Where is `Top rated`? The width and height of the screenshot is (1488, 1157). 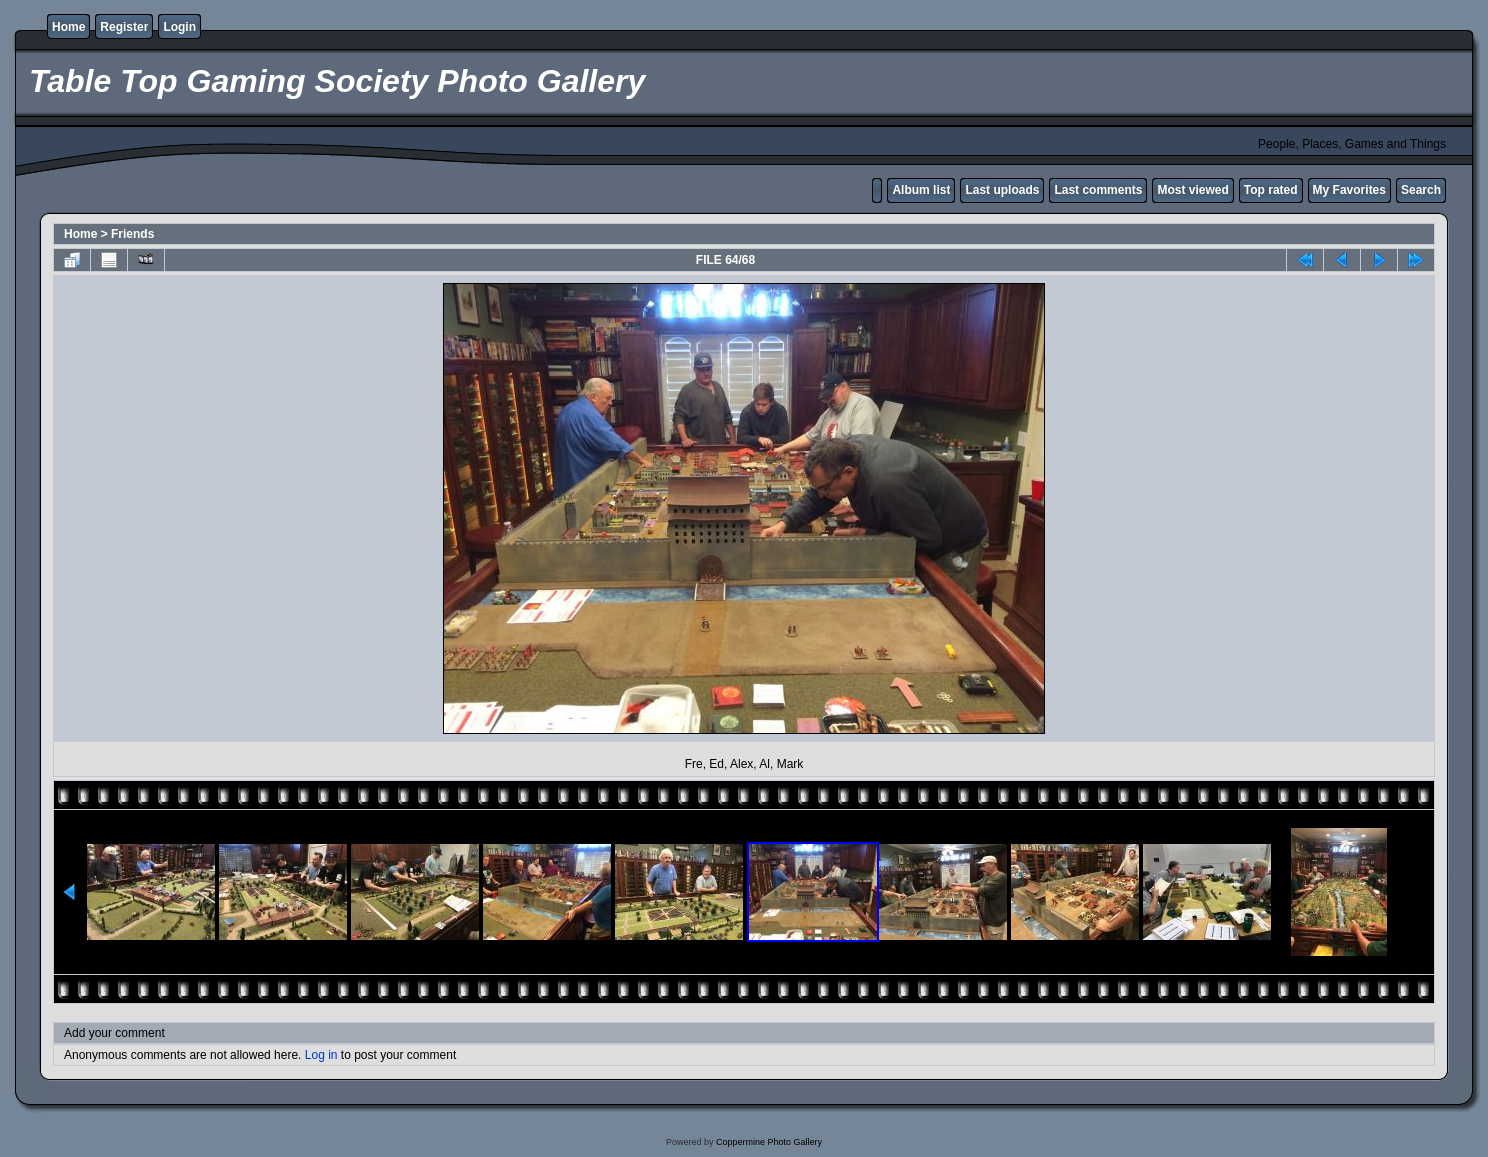 Top rated is located at coordinates (1271, 190).